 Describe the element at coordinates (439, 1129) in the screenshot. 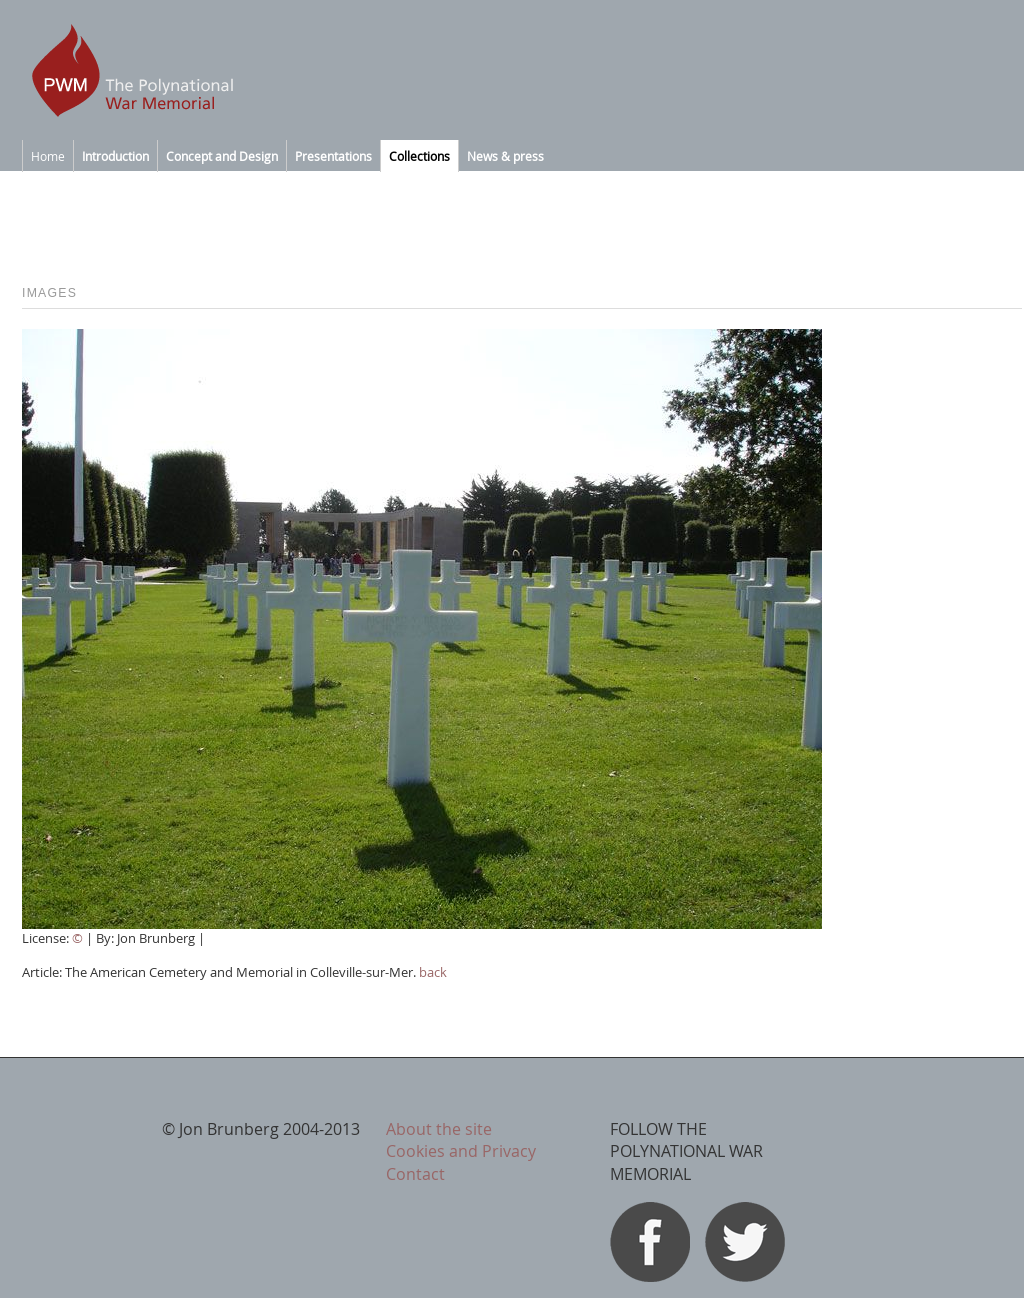

I see `About the site` at that location.